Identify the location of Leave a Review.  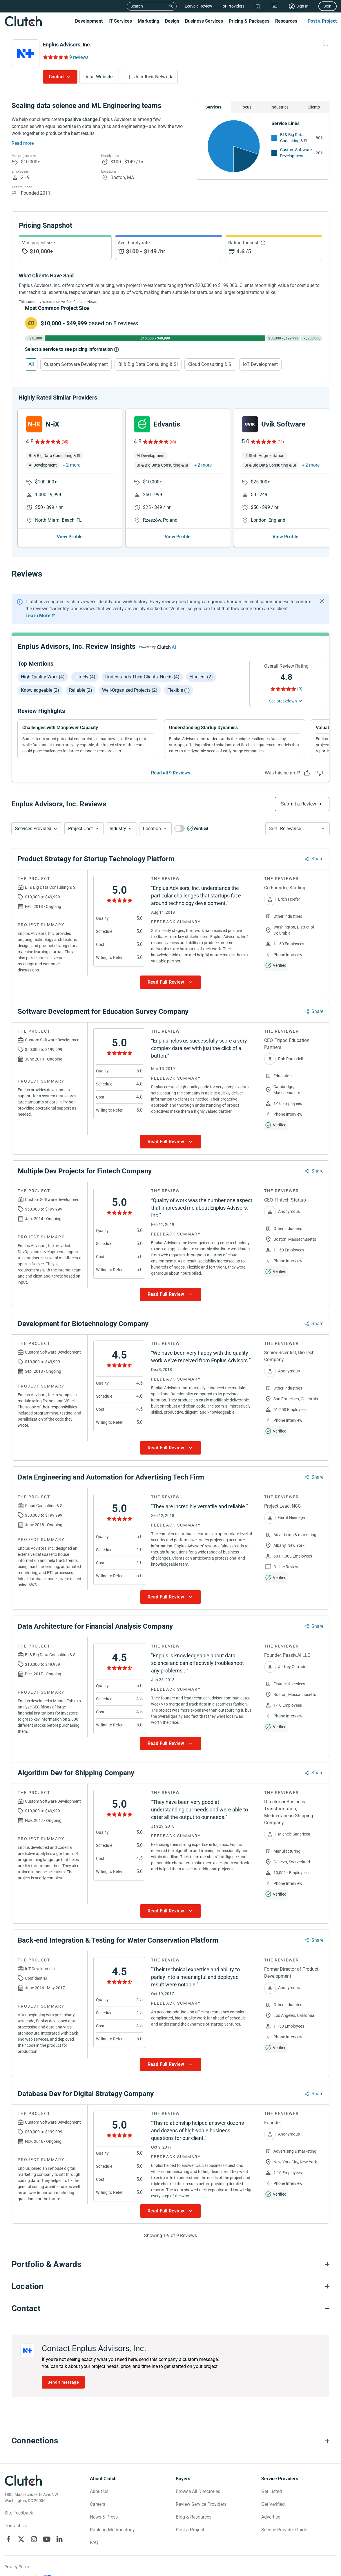
(198, 6).